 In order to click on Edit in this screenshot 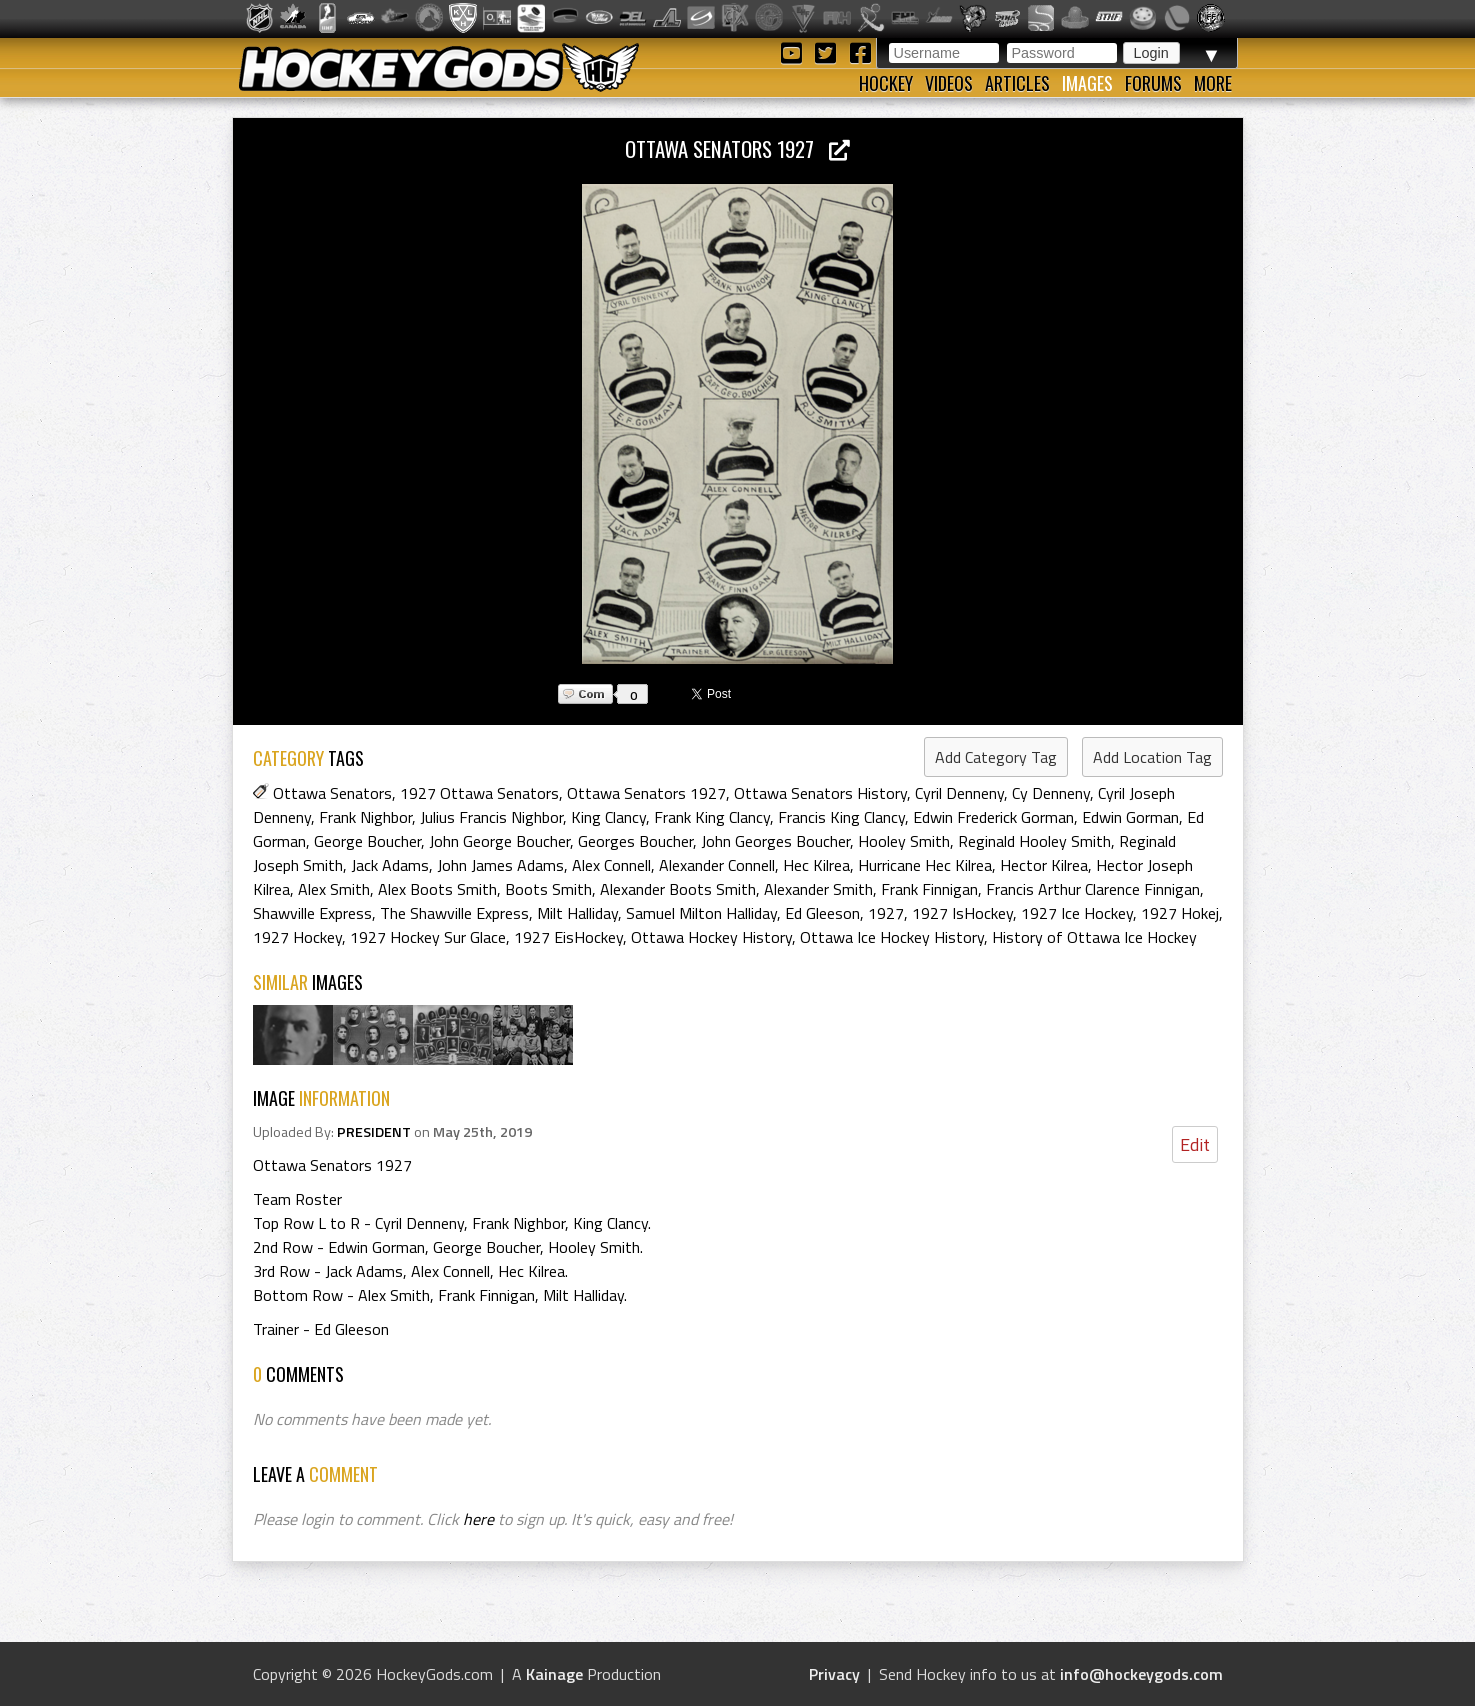, I will do `click(1195, 1144)`.